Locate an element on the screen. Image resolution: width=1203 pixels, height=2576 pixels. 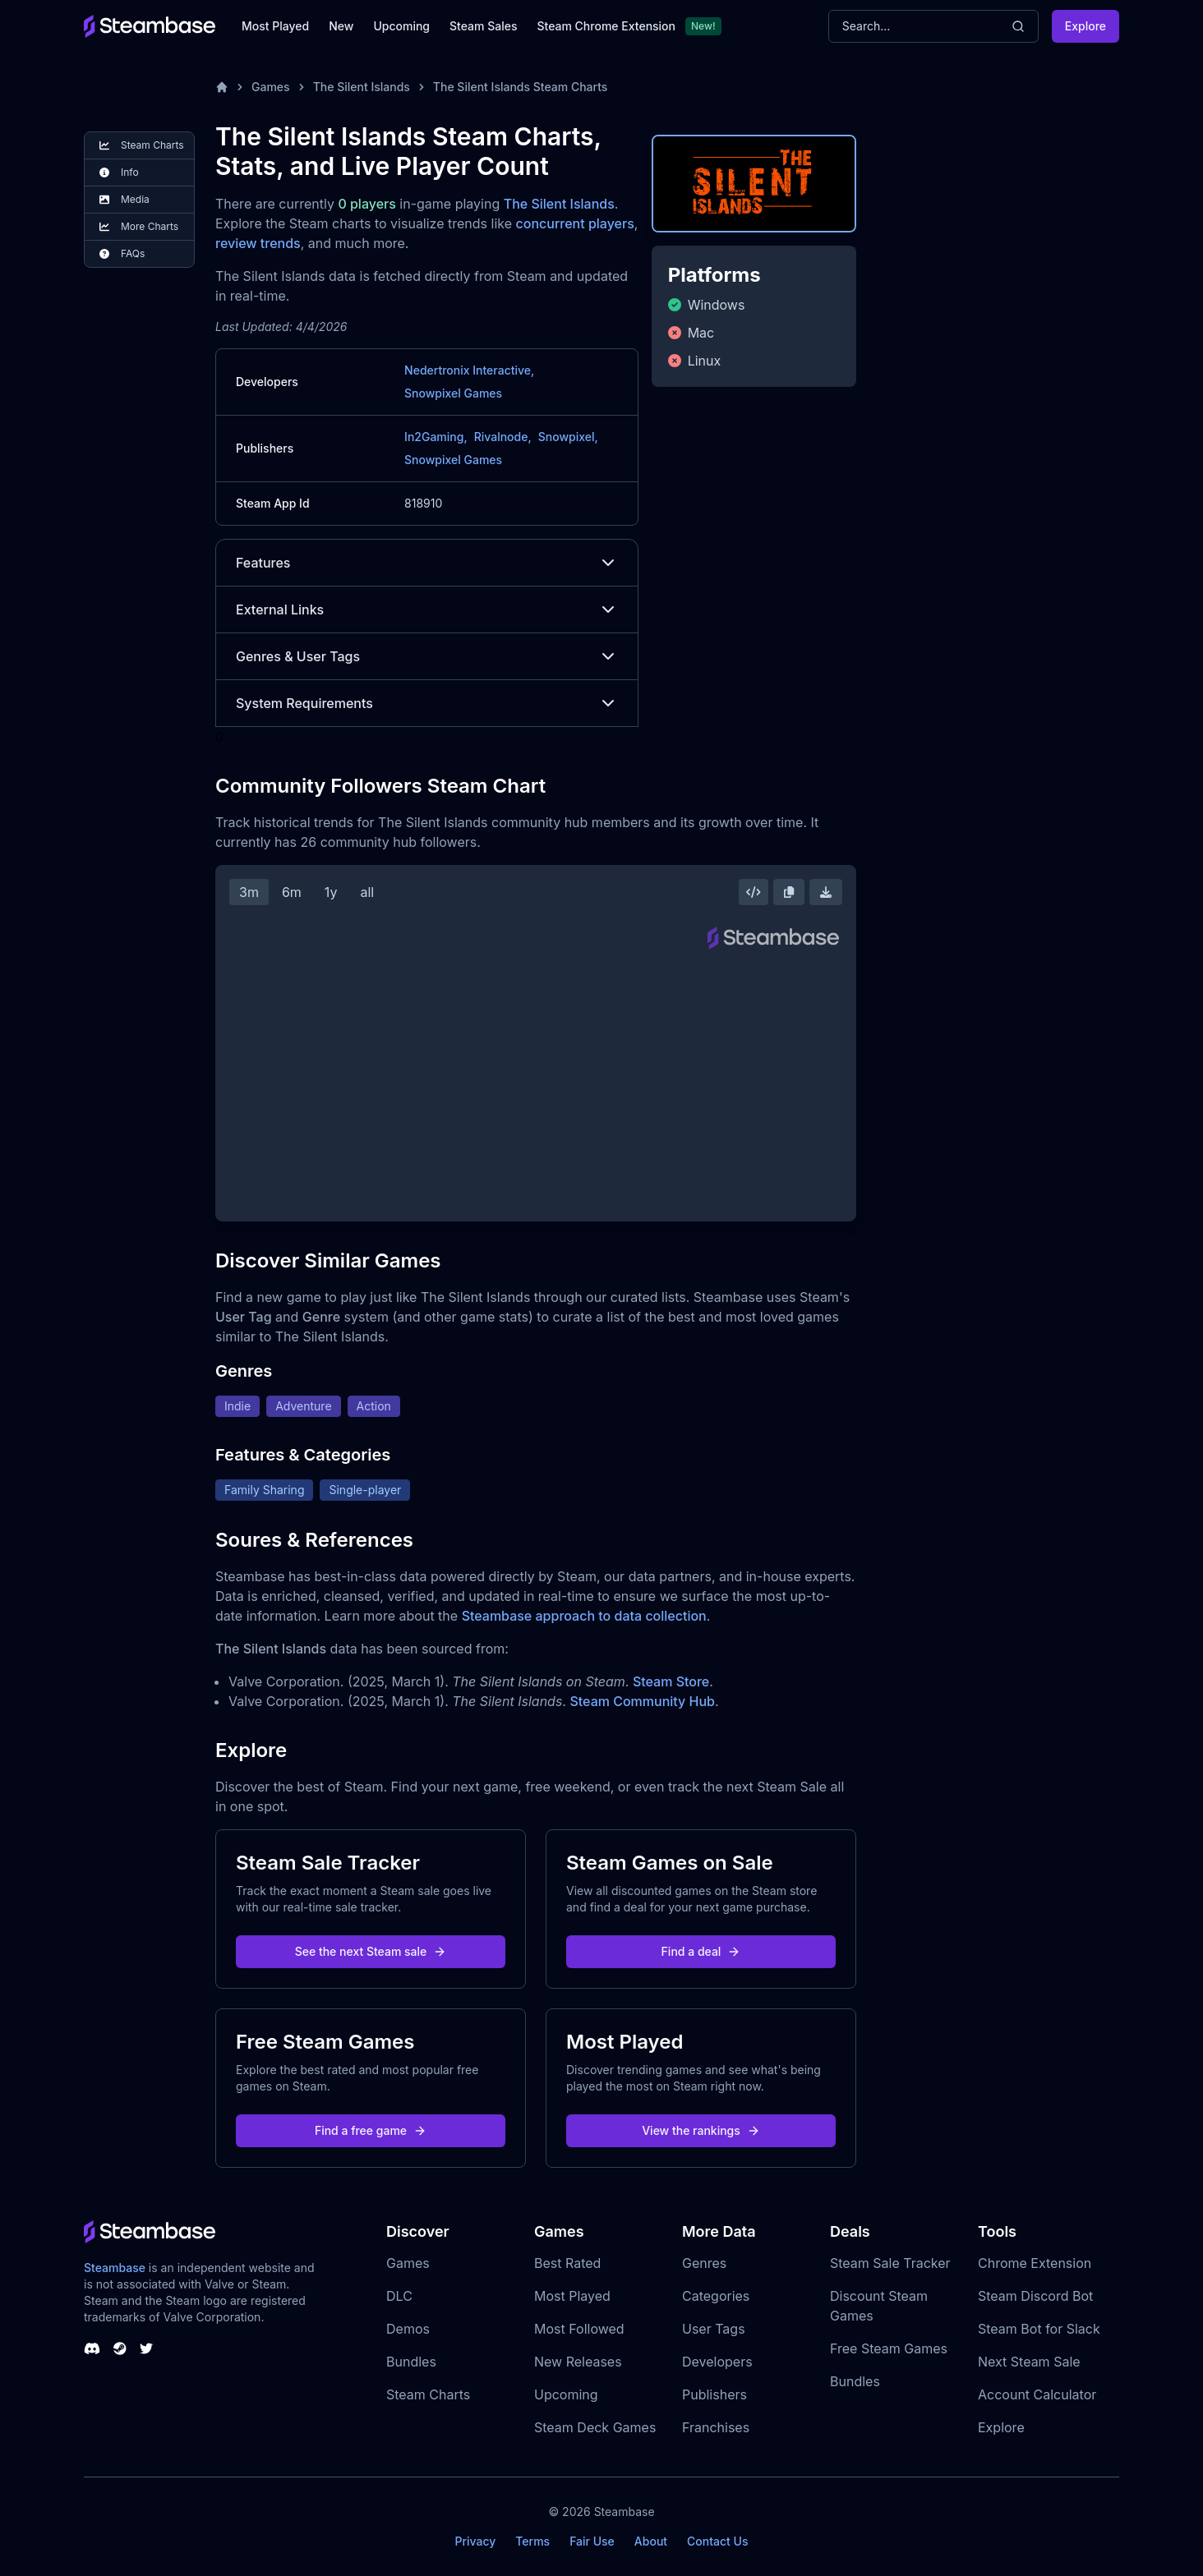
Features is located at coordinates (427, 563).